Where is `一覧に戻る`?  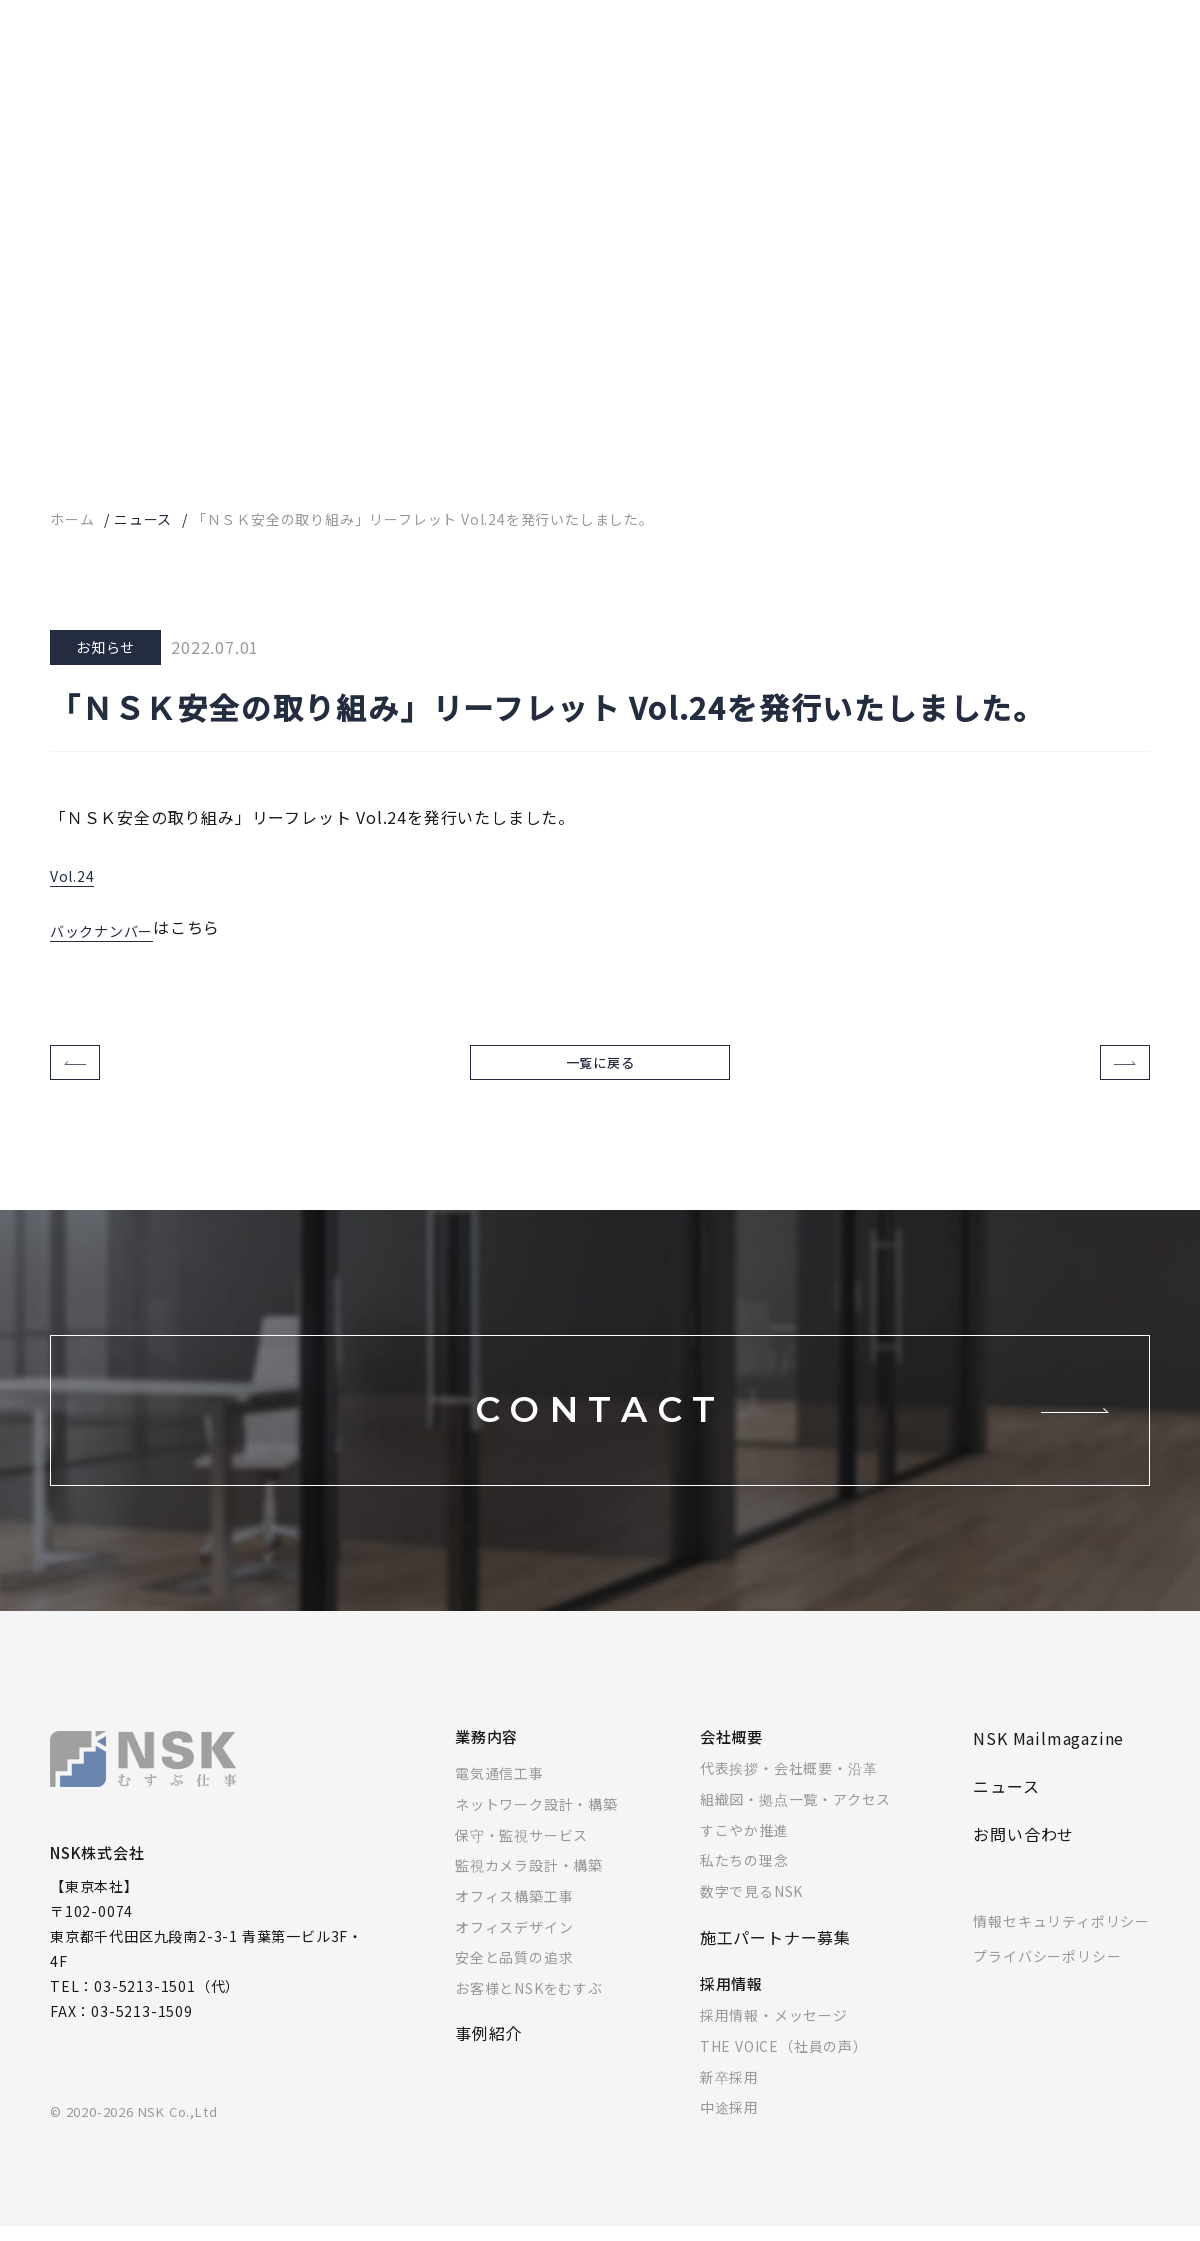
一覧に戻る is located at coordinates (600, 1070).